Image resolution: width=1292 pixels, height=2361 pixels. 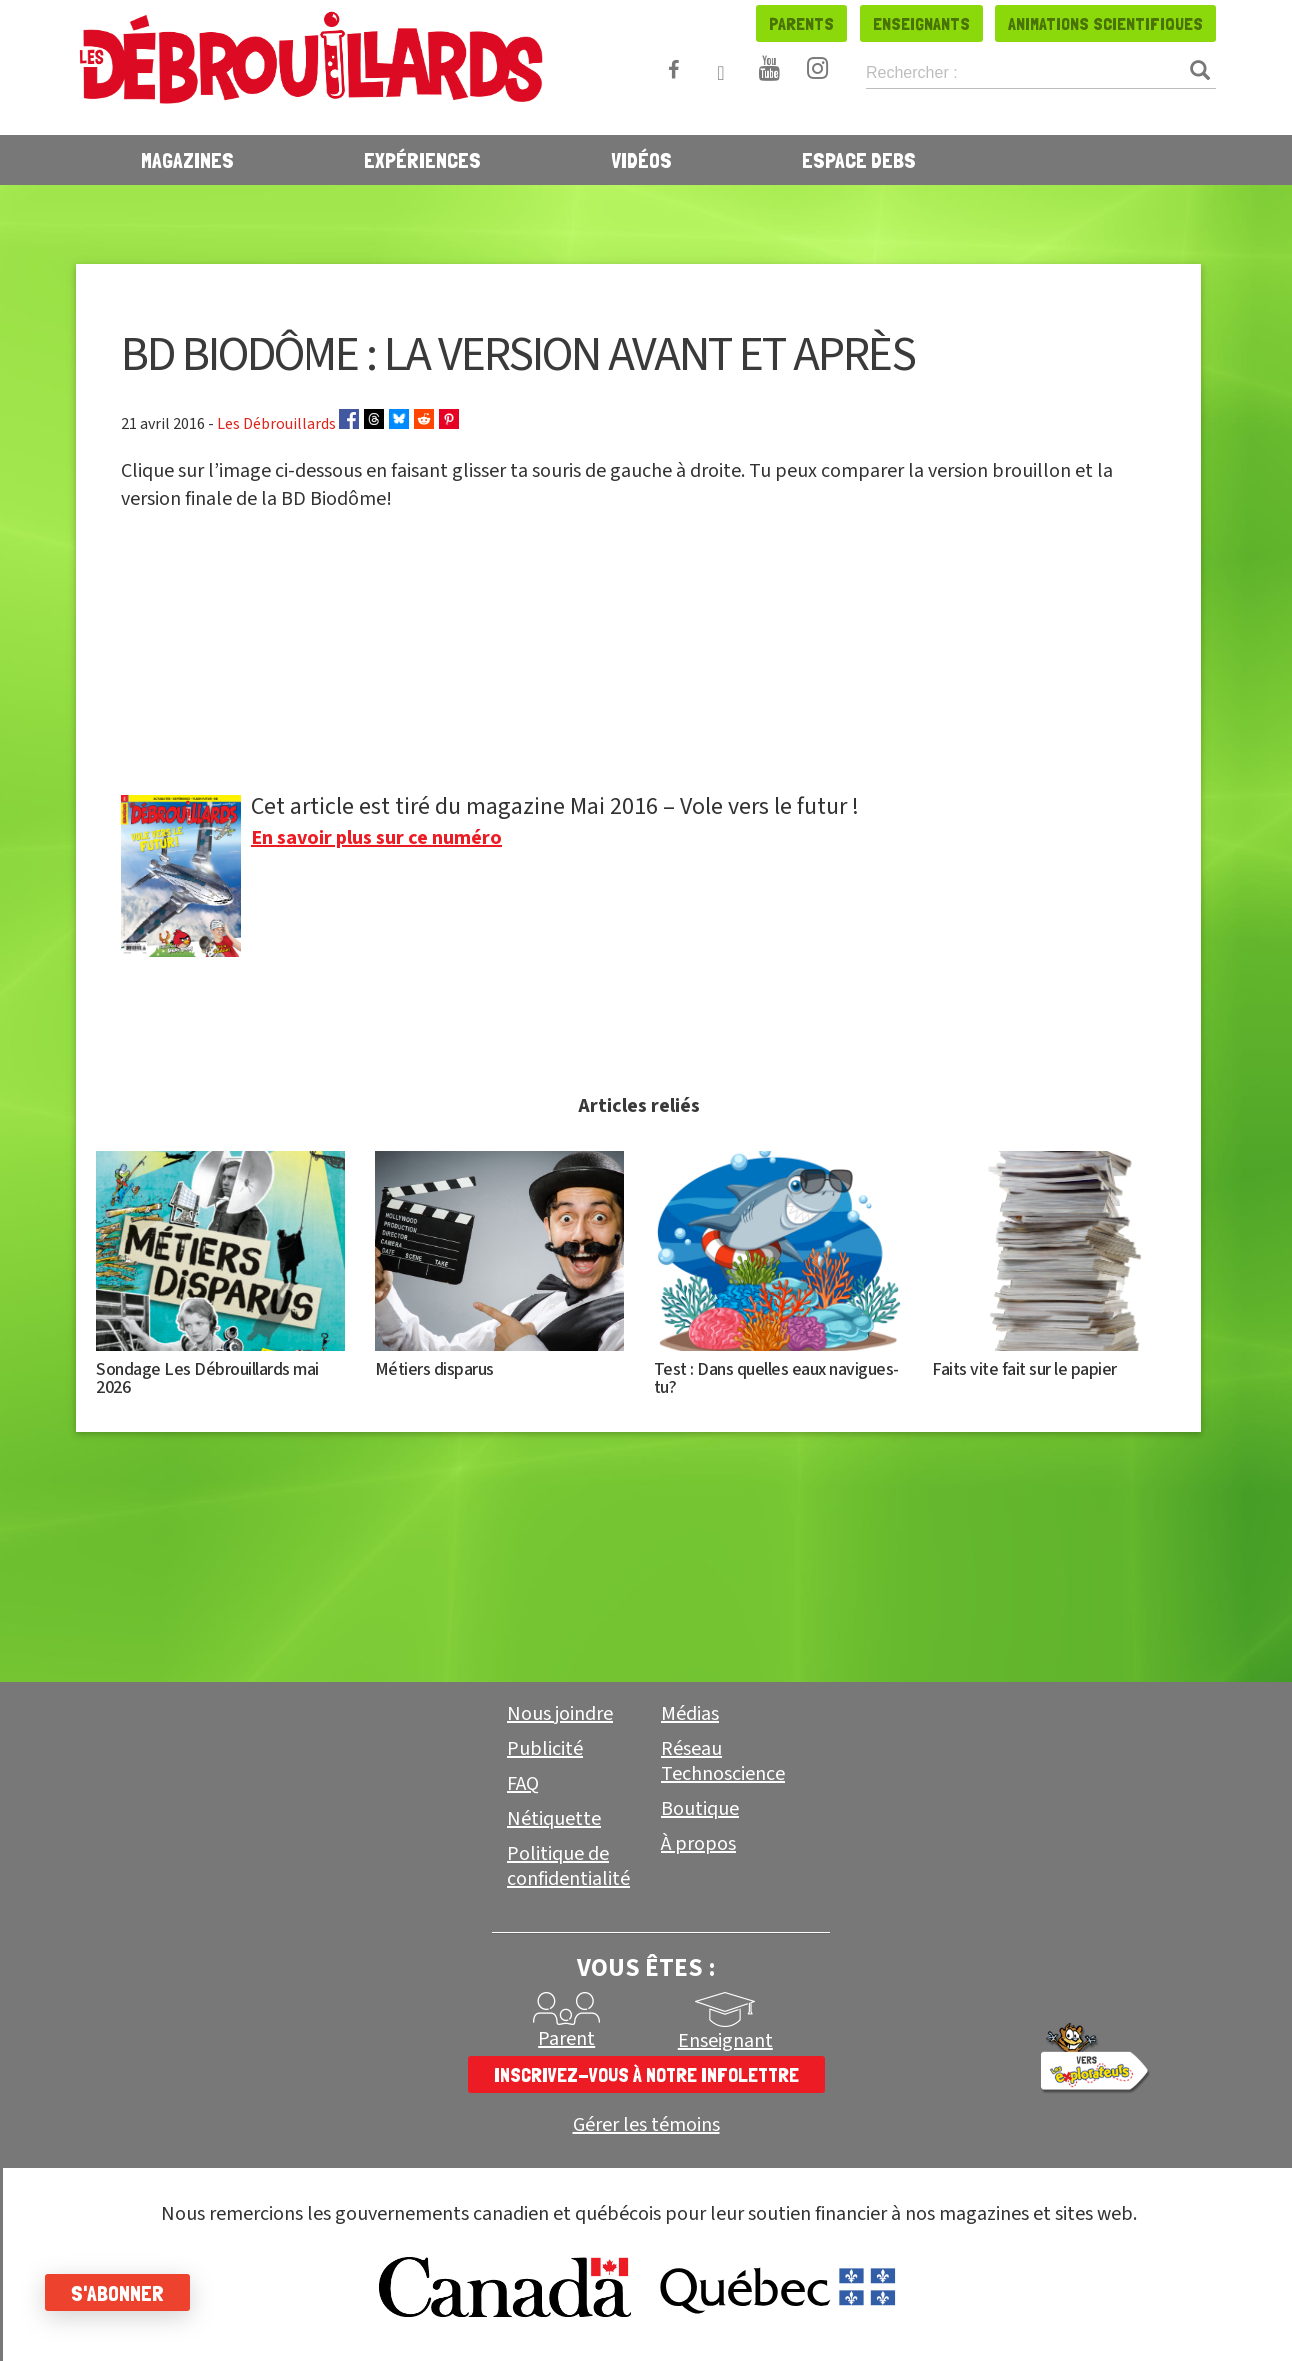 I want to click on Expériences, so click(x=422, y=160).